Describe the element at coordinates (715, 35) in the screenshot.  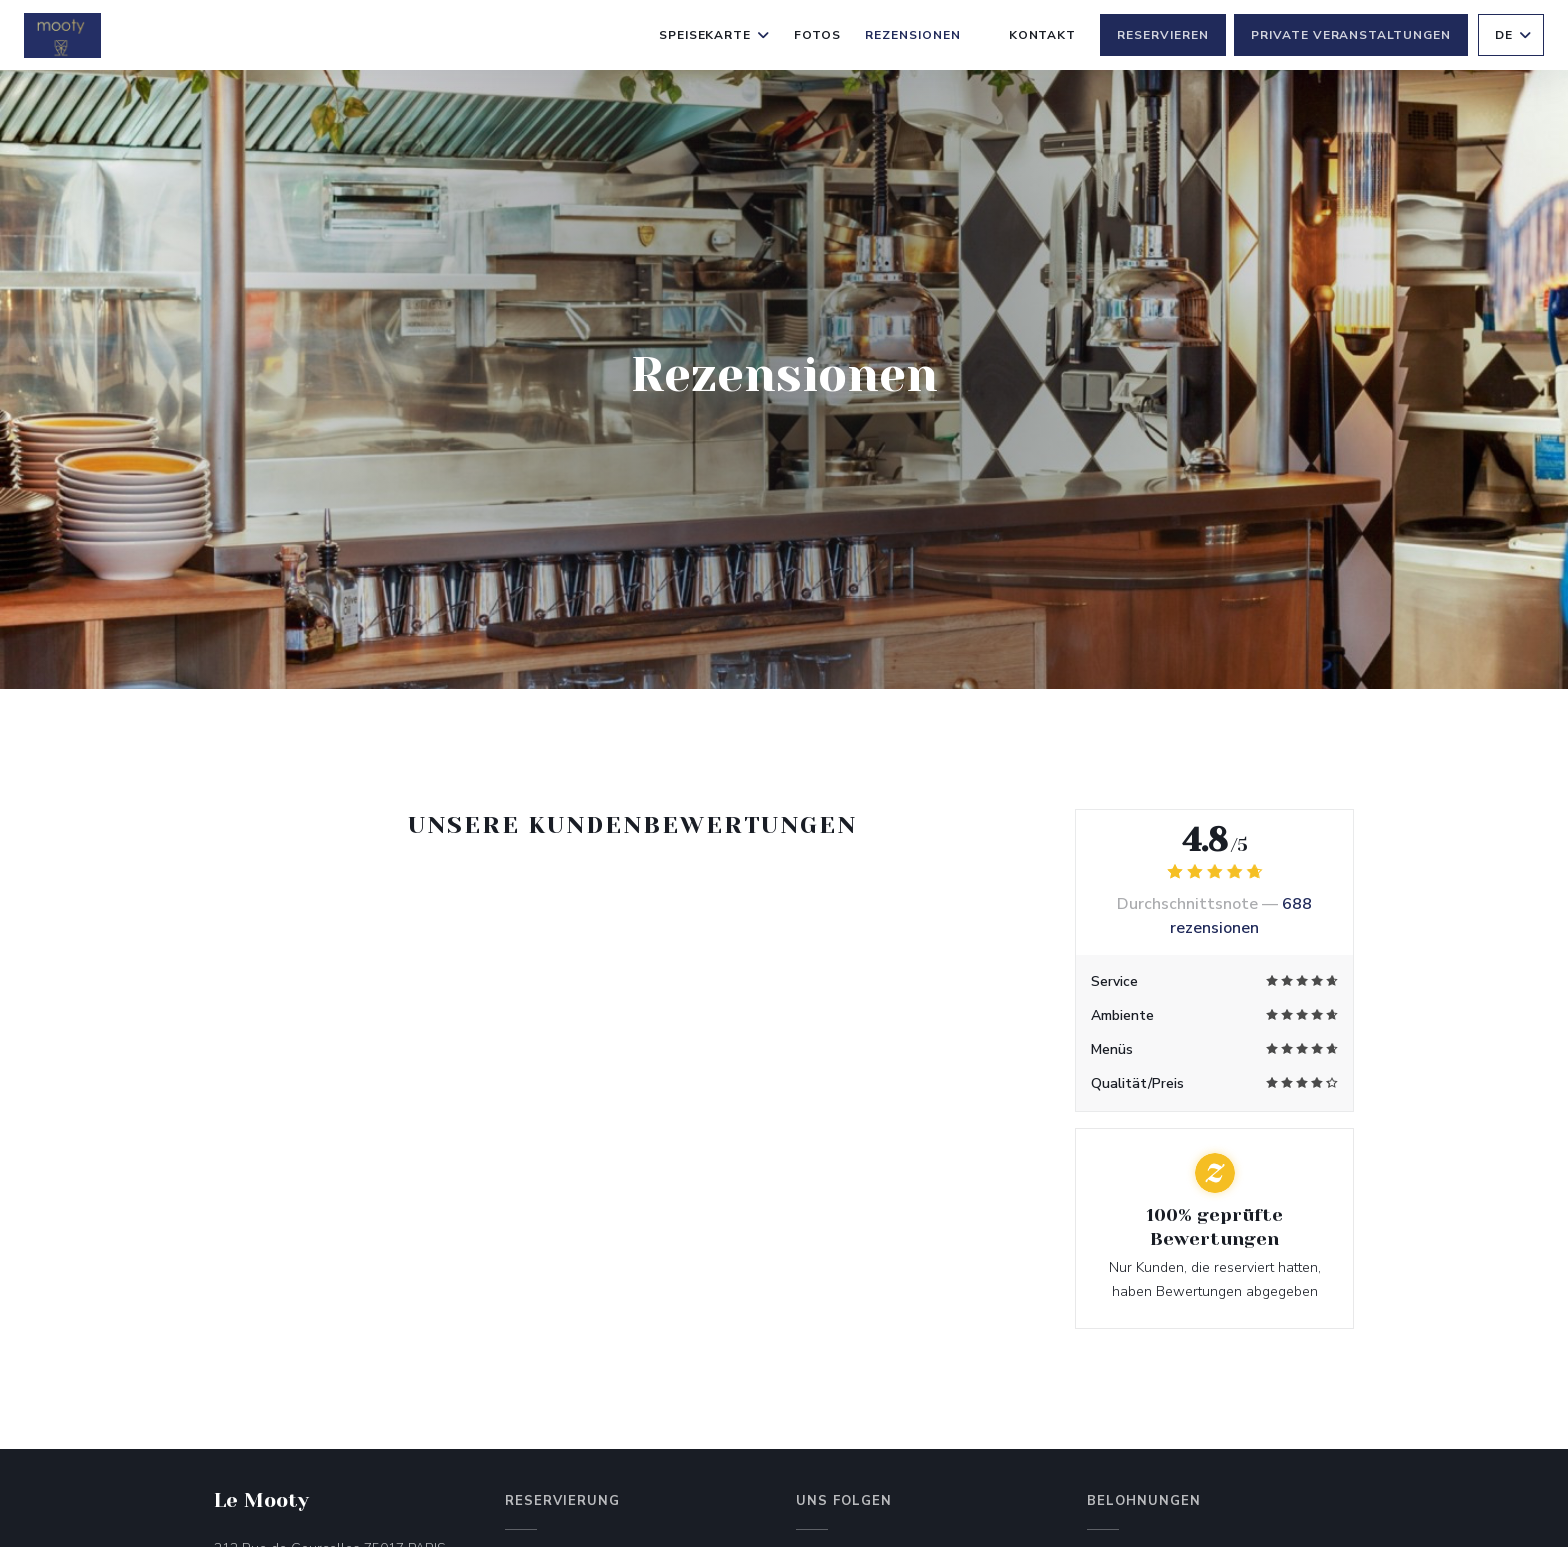
I see `Speisekarte` at that location.